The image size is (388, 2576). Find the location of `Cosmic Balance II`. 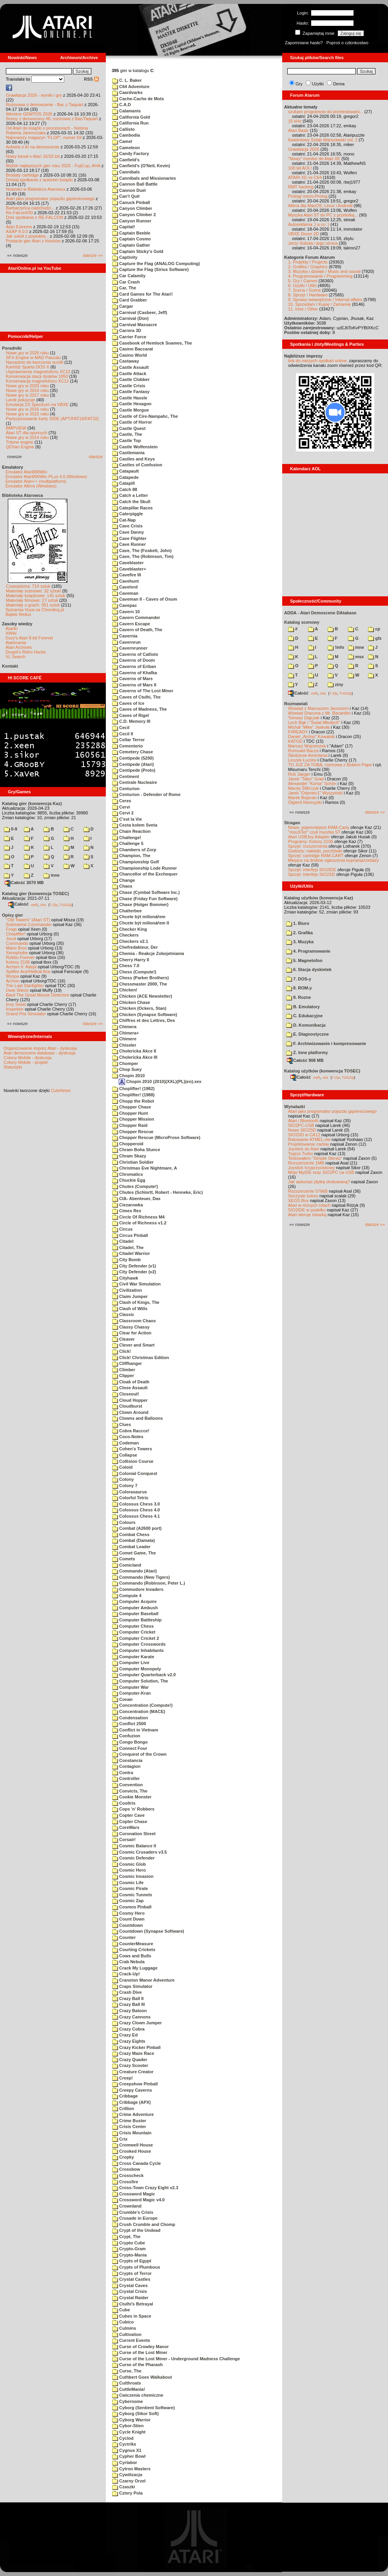

Cosmic Balance II is located at coordinates (134, 1845).